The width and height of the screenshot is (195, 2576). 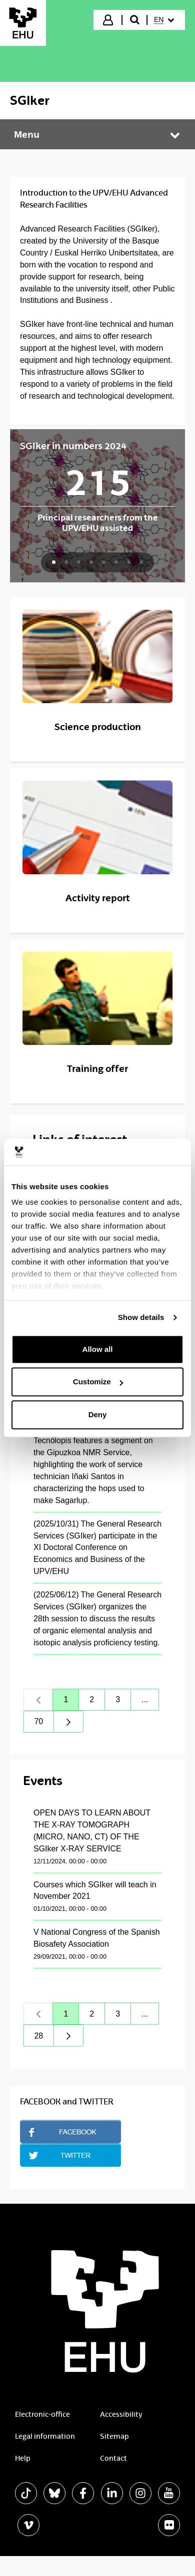 What do you see at coordinates (165, 20) in the screenshot?
I see `[menuitem]` at bounding box center [165, 20].